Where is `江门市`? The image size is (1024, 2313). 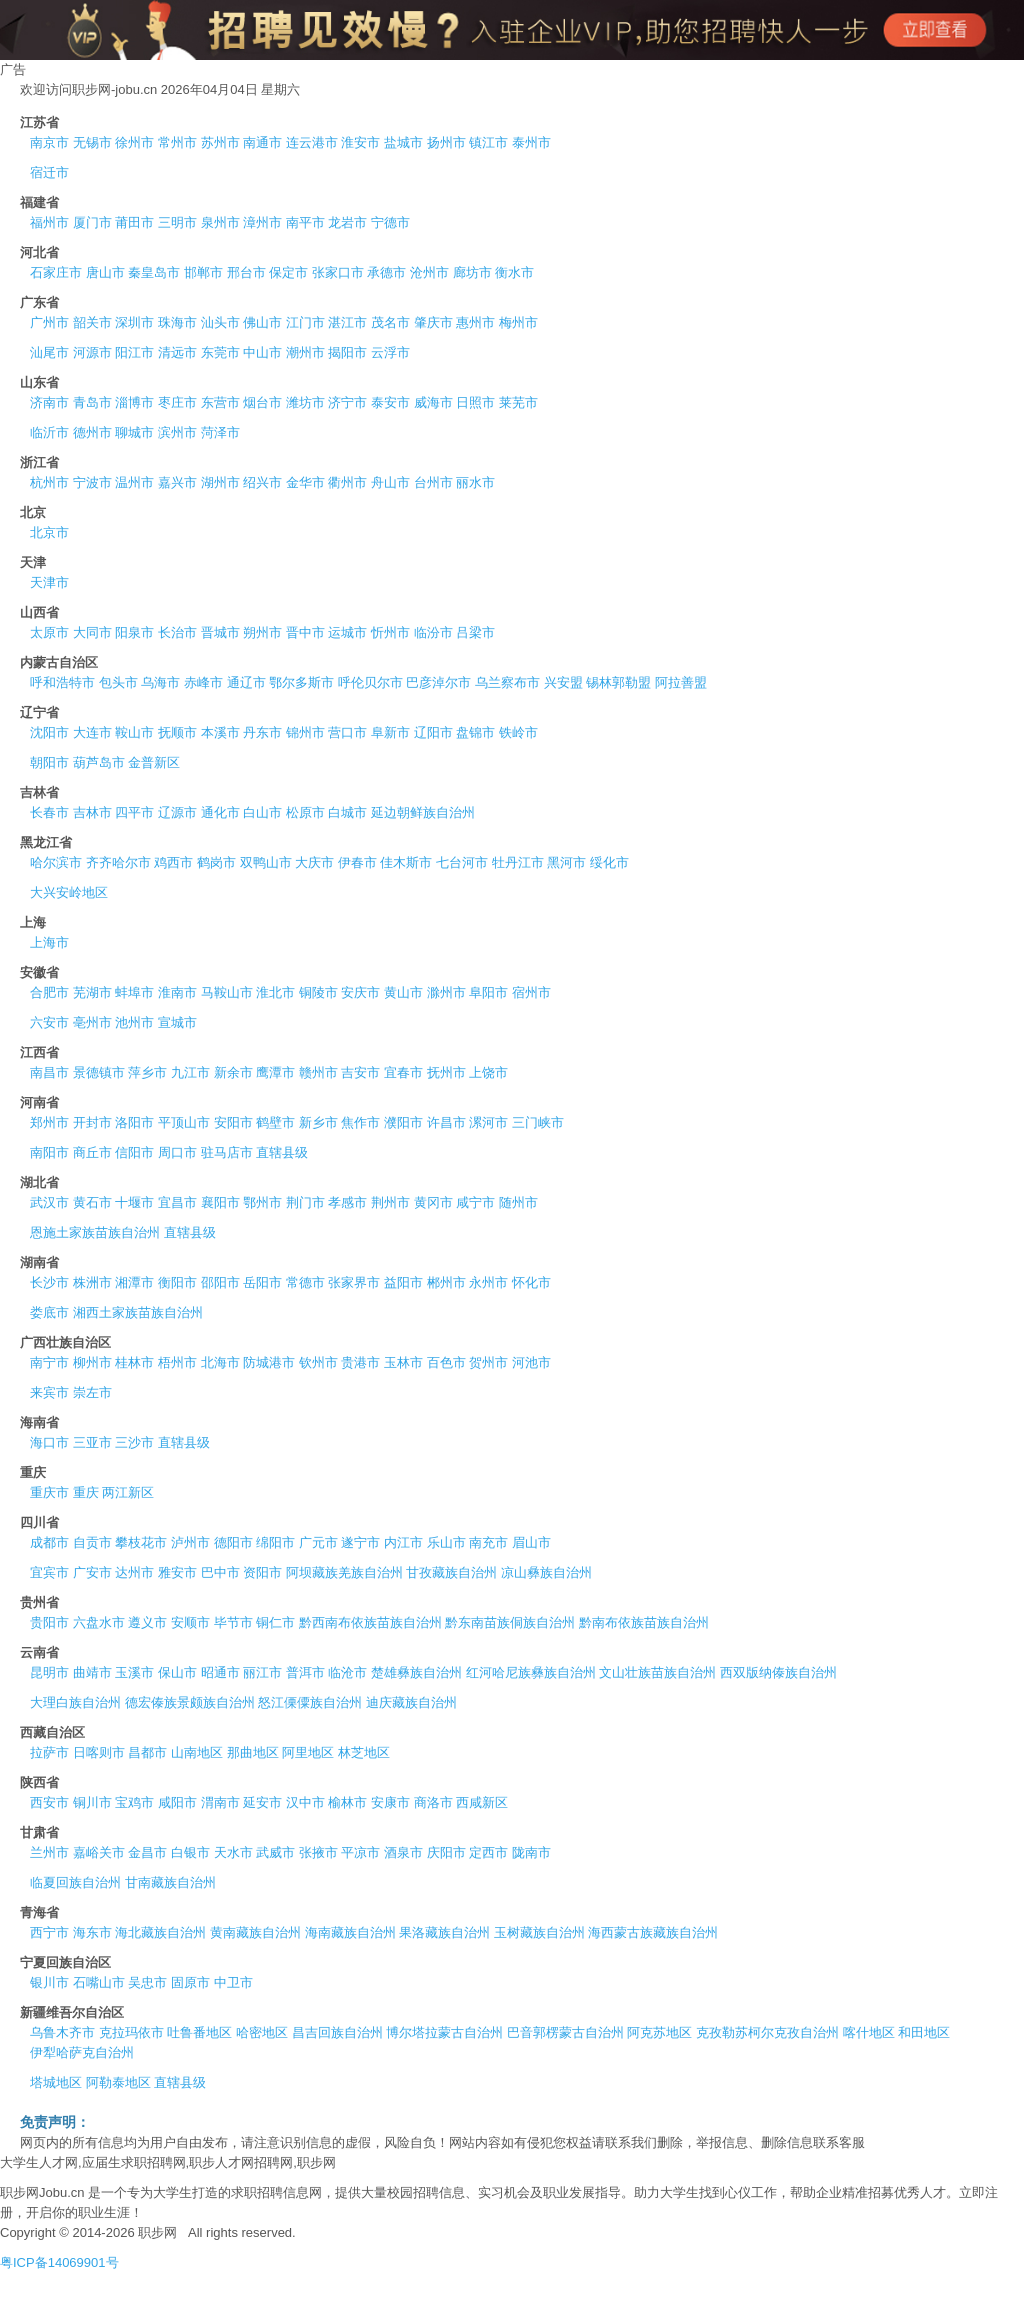
江门市 is located at coordinates (305, 322).